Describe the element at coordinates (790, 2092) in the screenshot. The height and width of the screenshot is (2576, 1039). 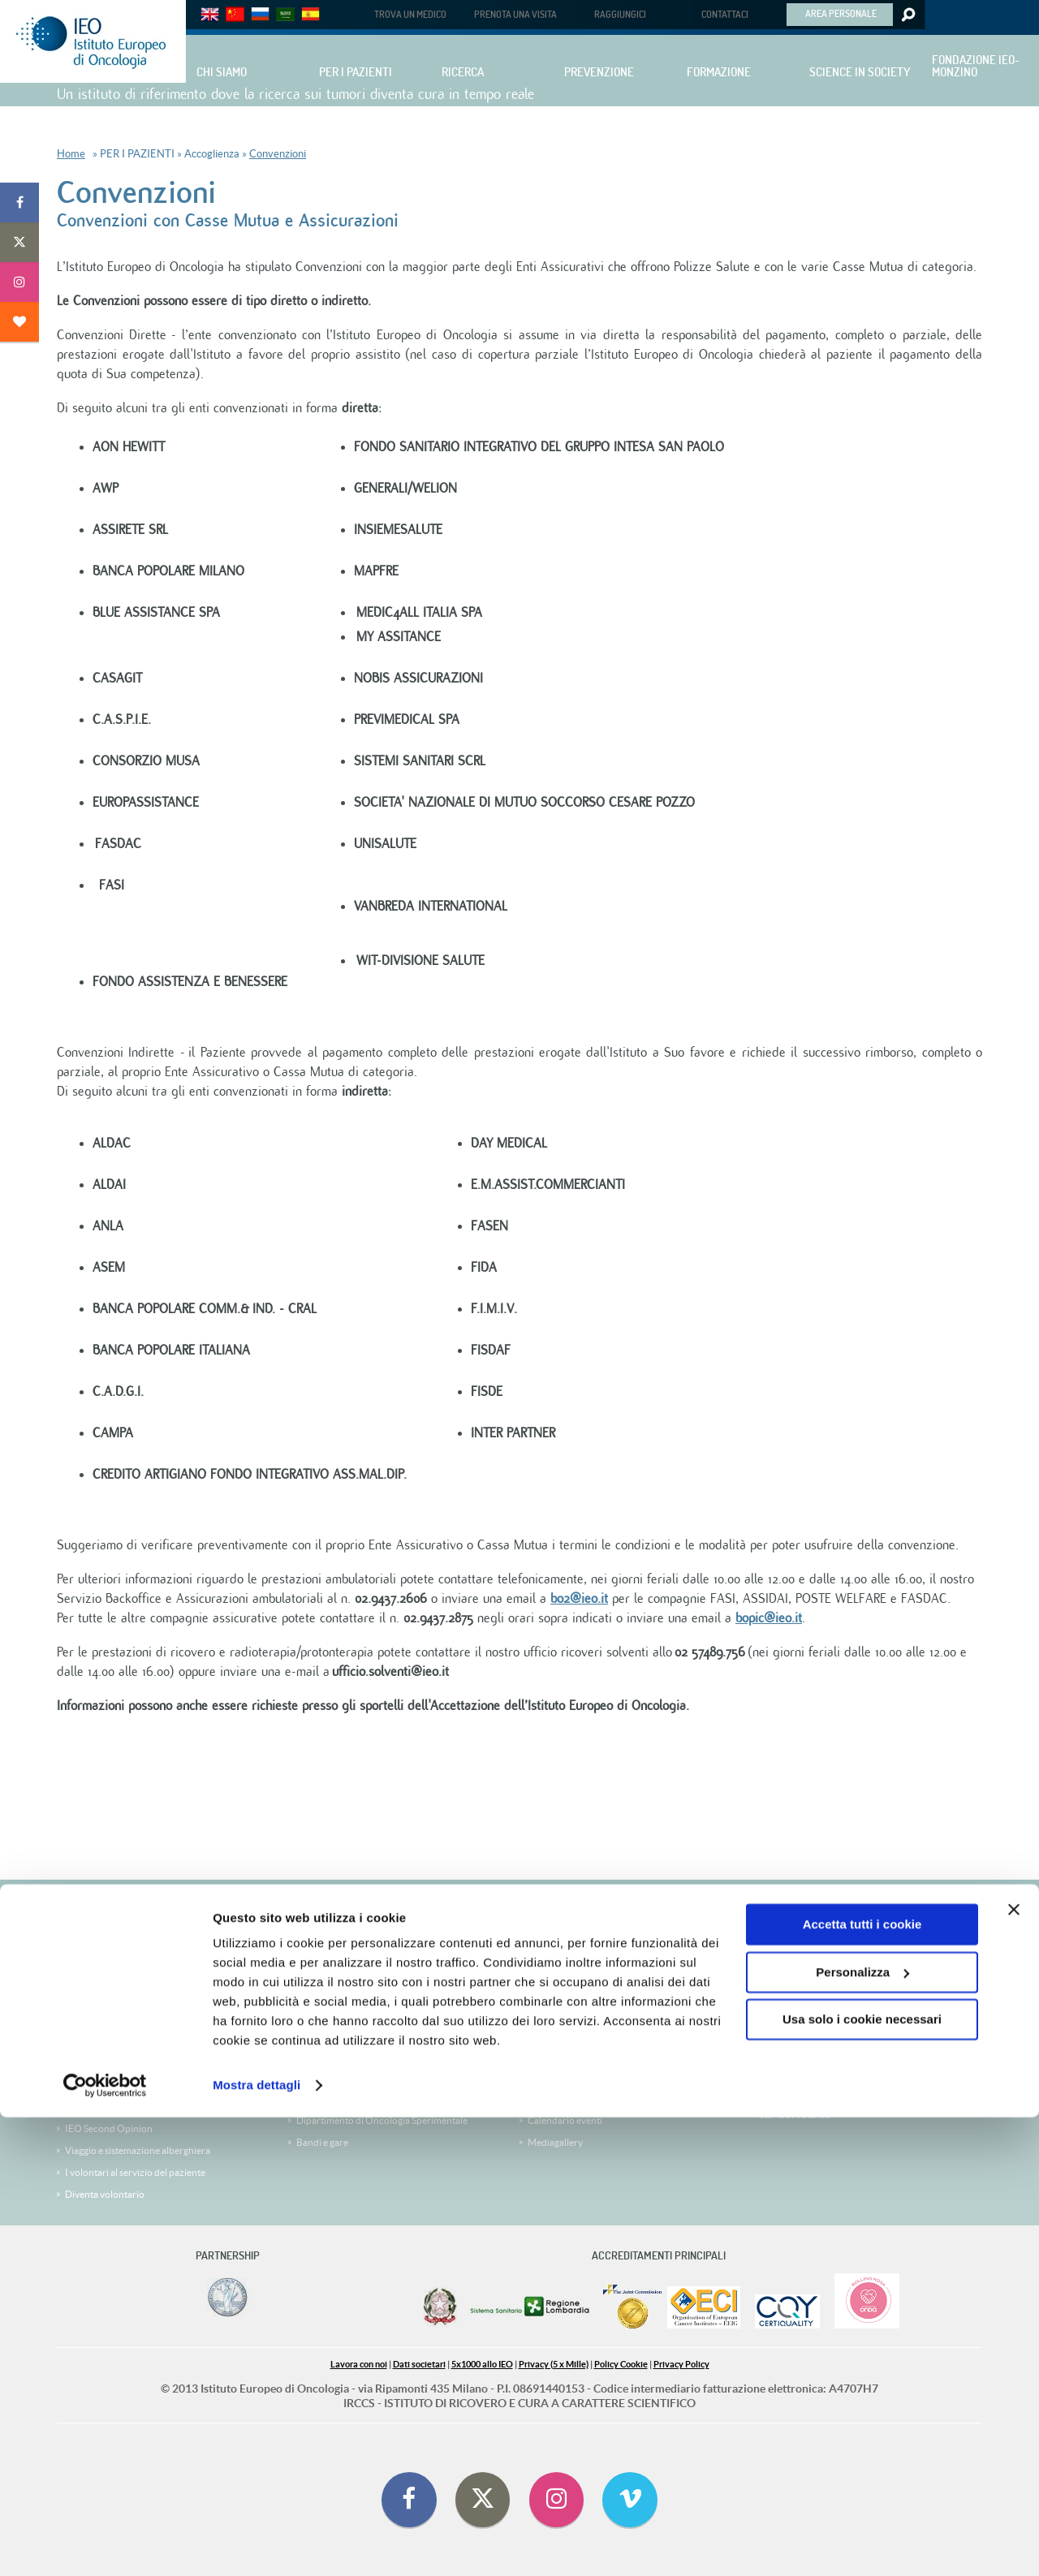
I see `Storia di Cinzia` at that location.